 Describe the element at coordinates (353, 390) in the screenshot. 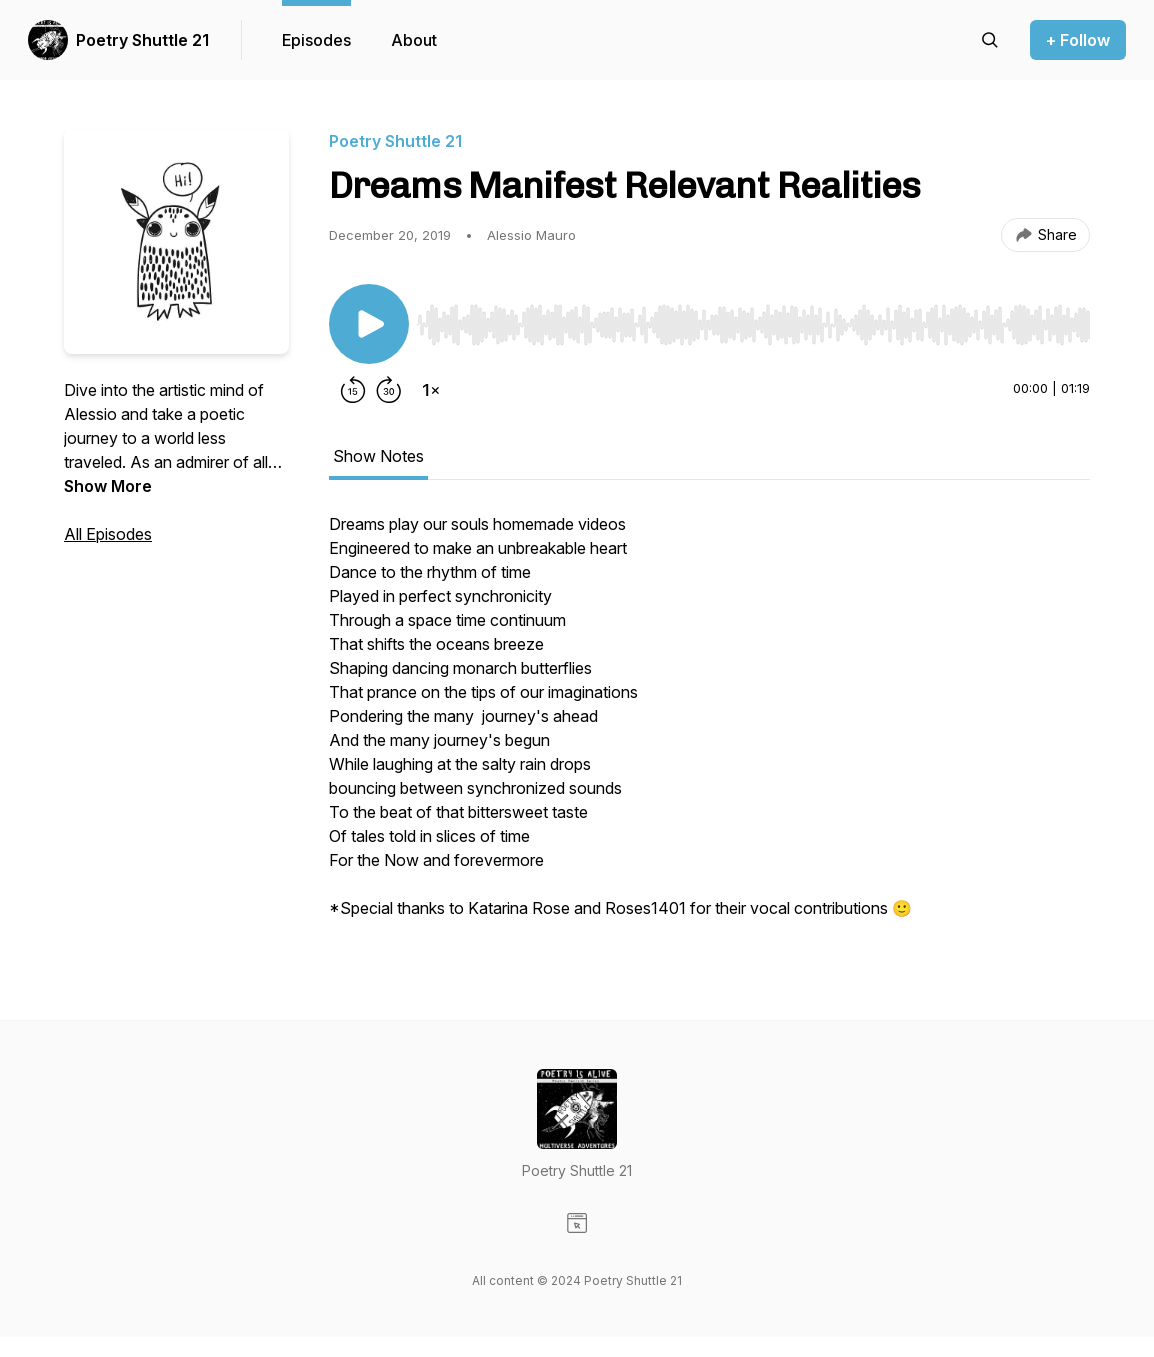

I see `[Rewind 15 seconds]` at that location.